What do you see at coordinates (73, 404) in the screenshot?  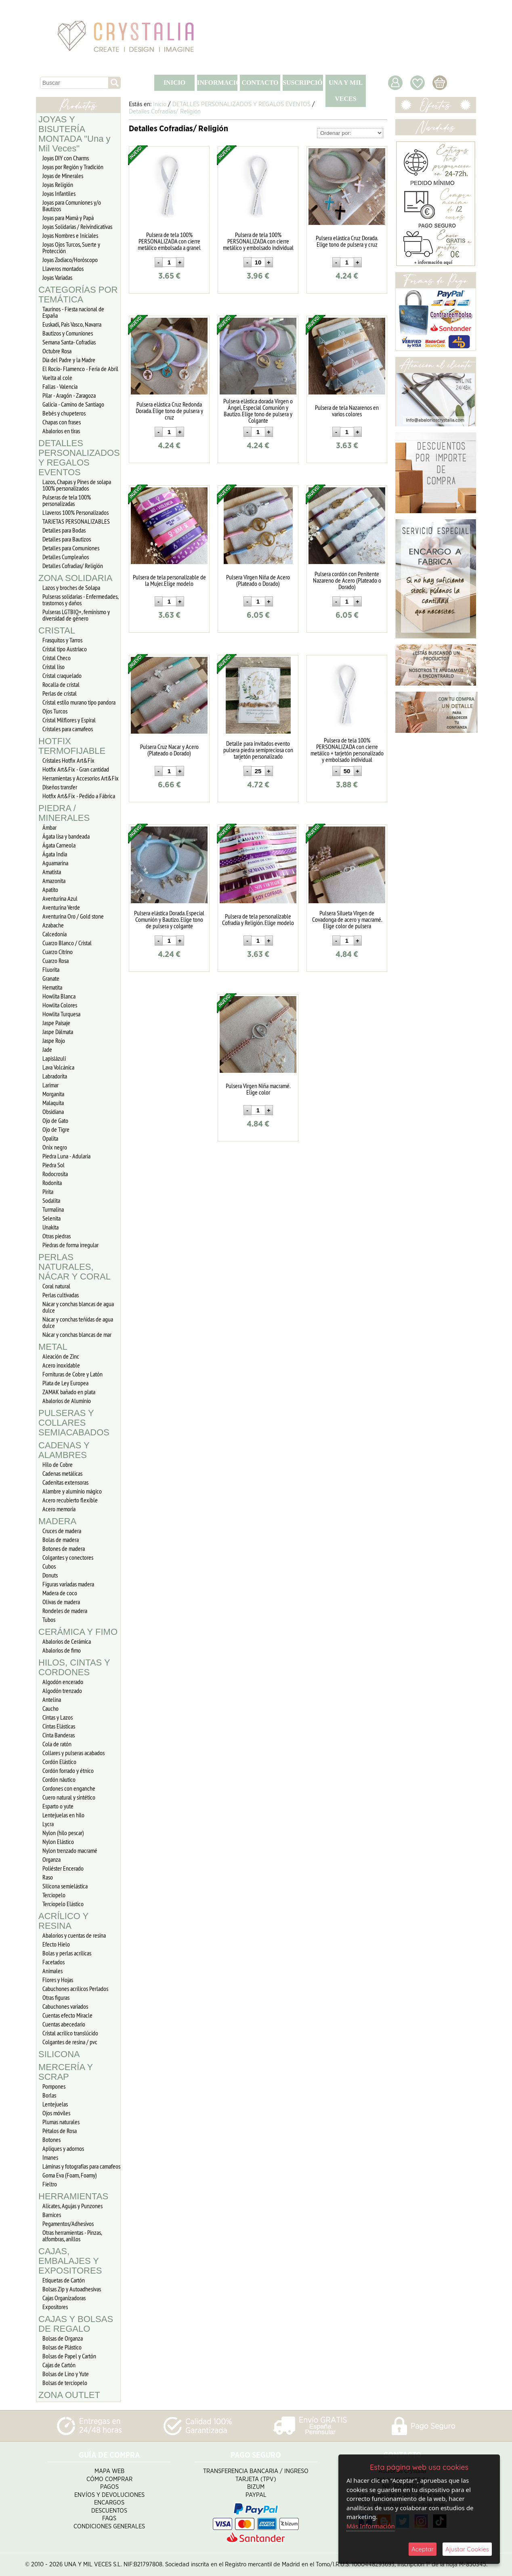 I see `Galicia - Camino de Santiago` at bounding box center [73, 404].